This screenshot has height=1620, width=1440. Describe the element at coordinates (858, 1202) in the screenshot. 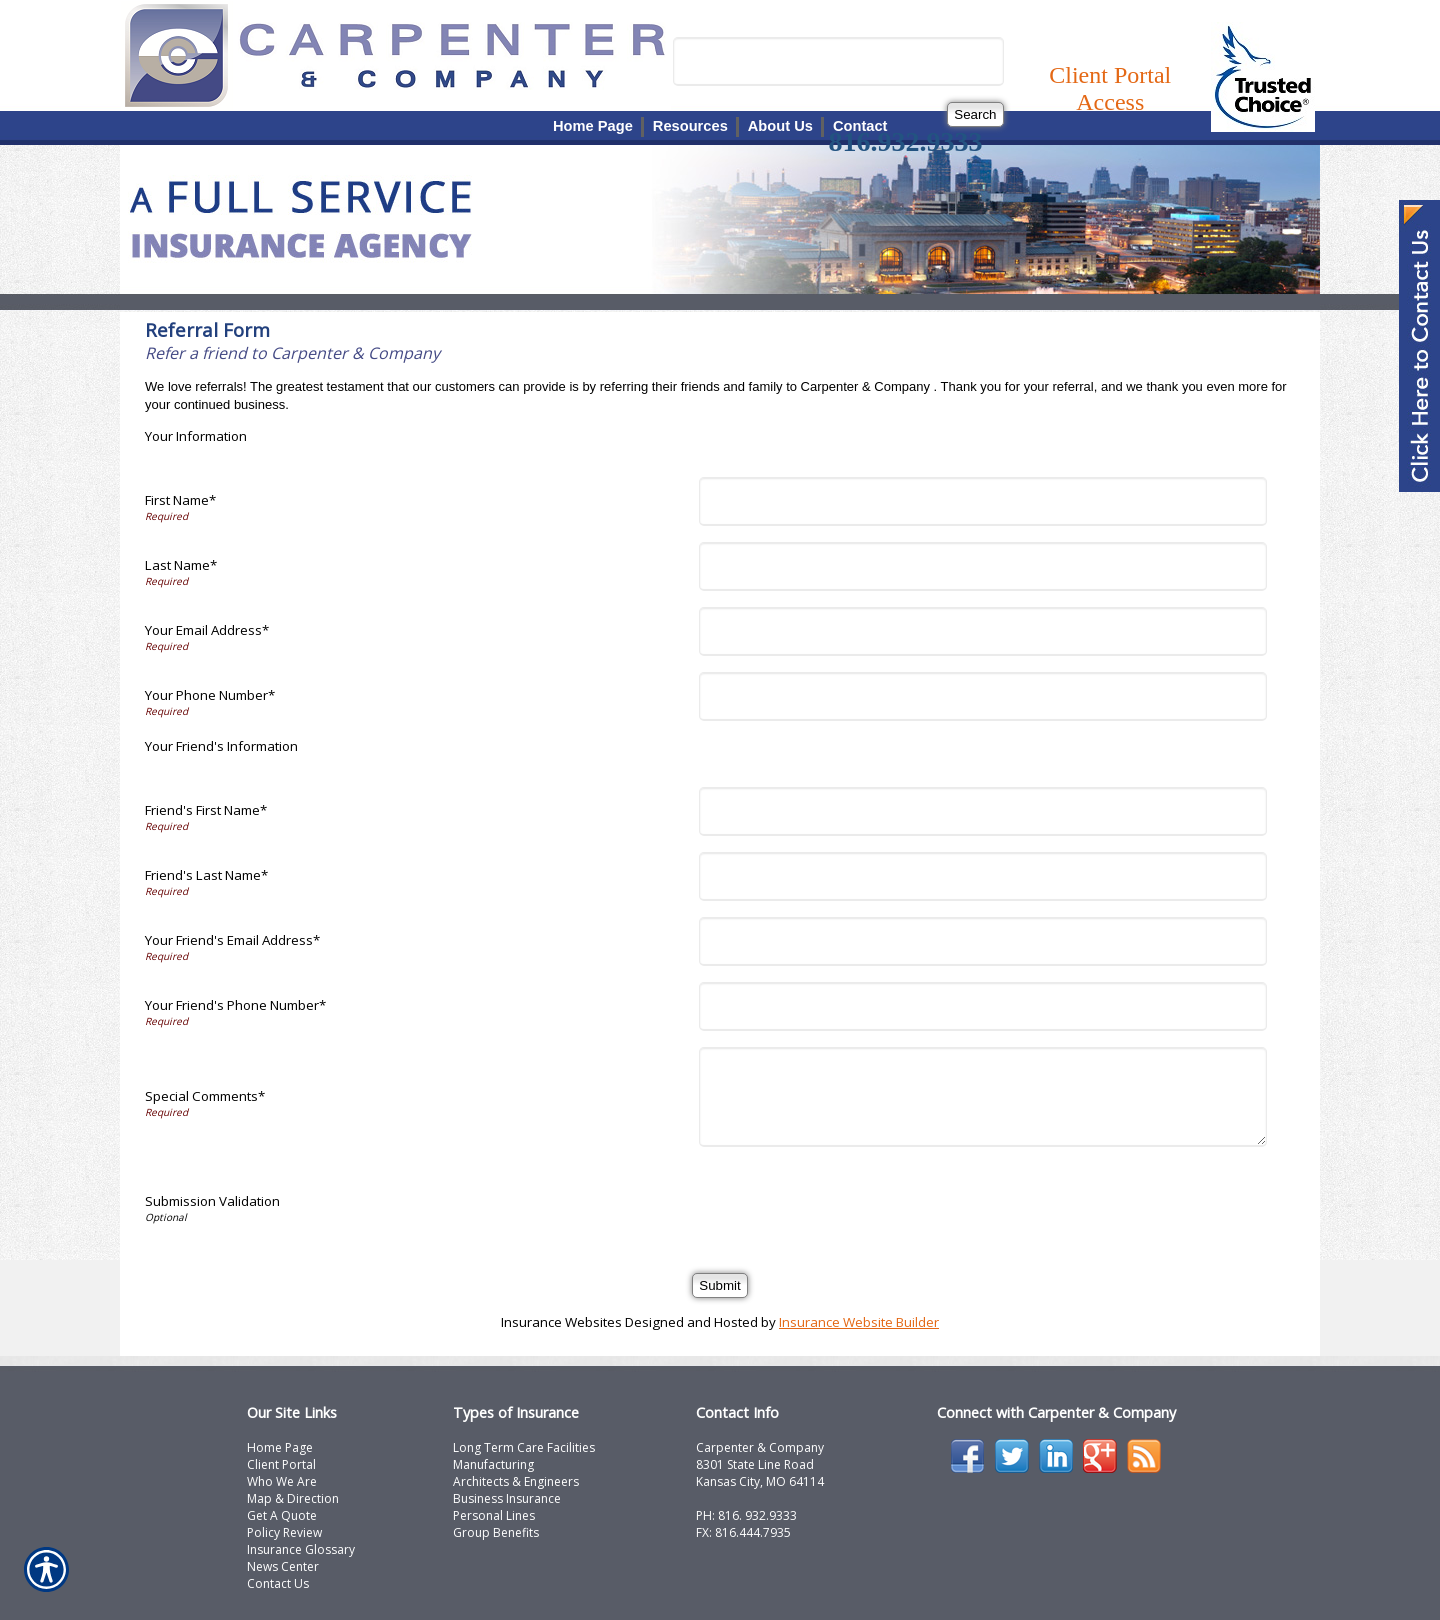

I see `[presentation]` at that location.